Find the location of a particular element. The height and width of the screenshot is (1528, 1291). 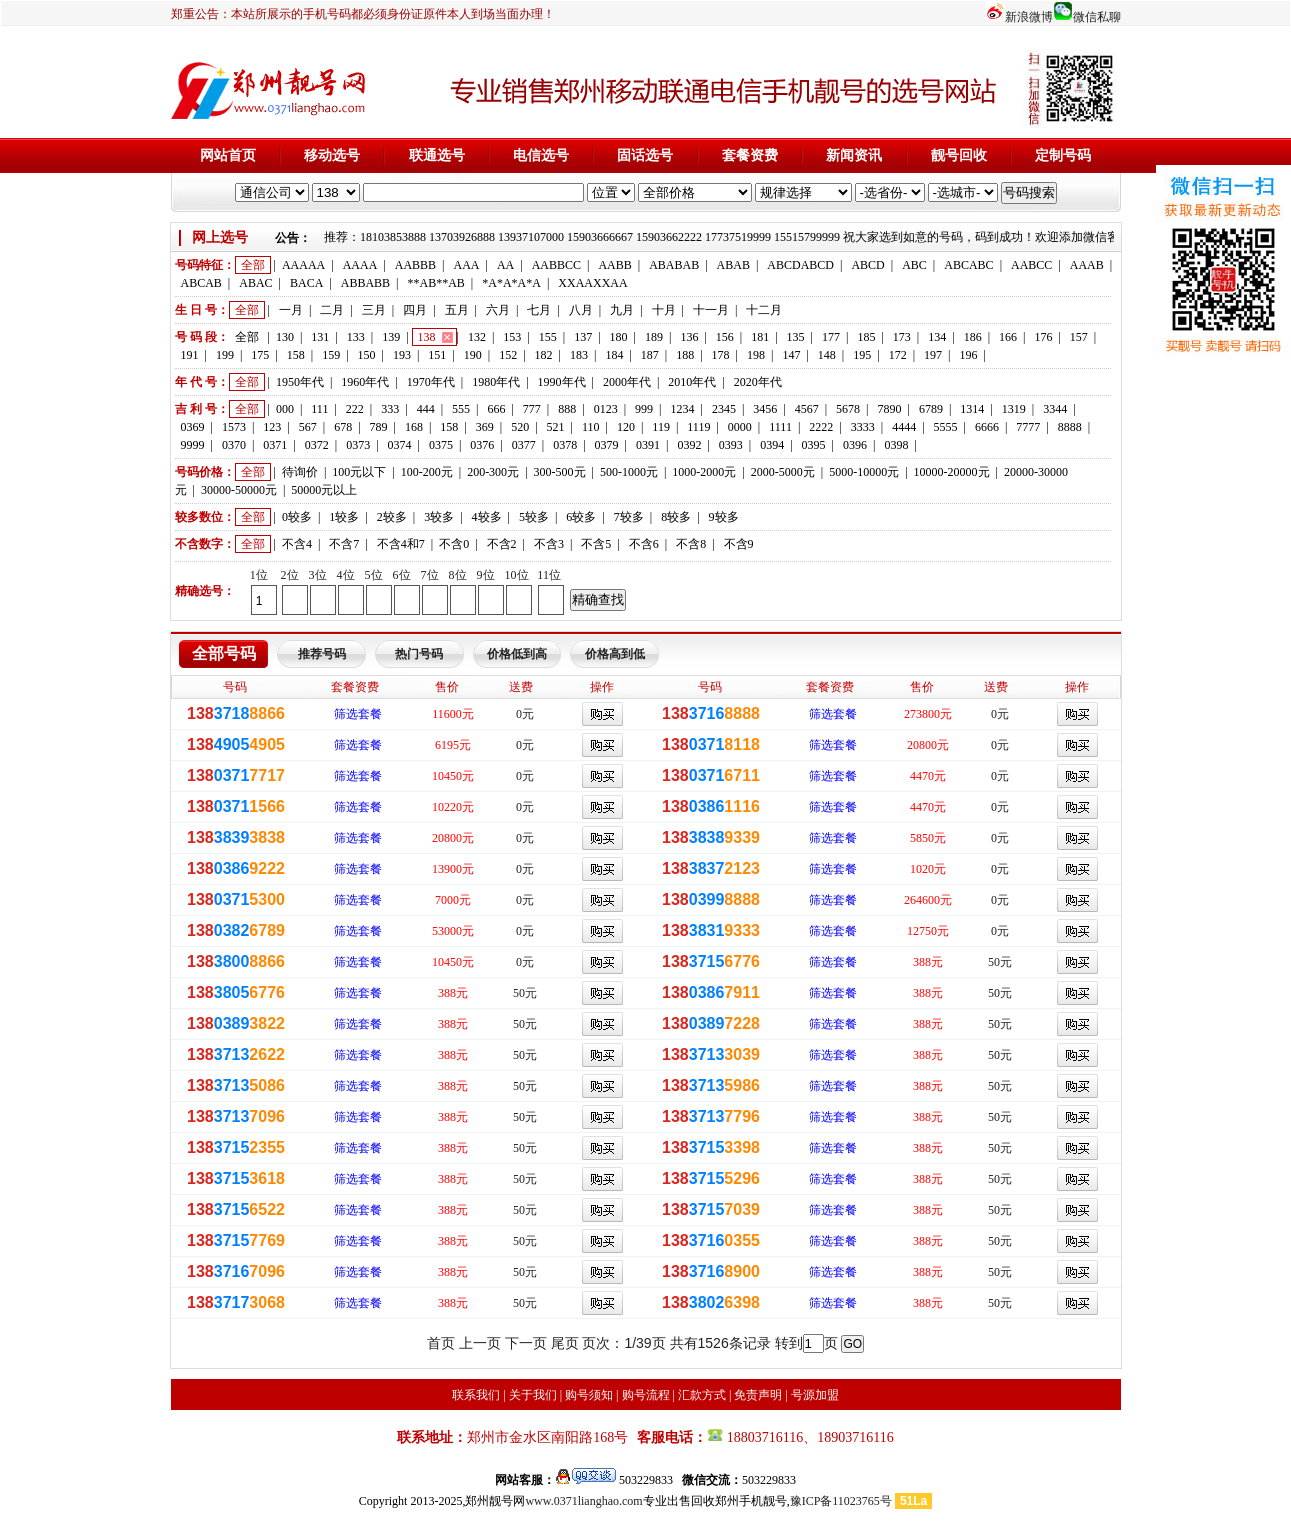

待询价 is located at coordinates (300, 472).